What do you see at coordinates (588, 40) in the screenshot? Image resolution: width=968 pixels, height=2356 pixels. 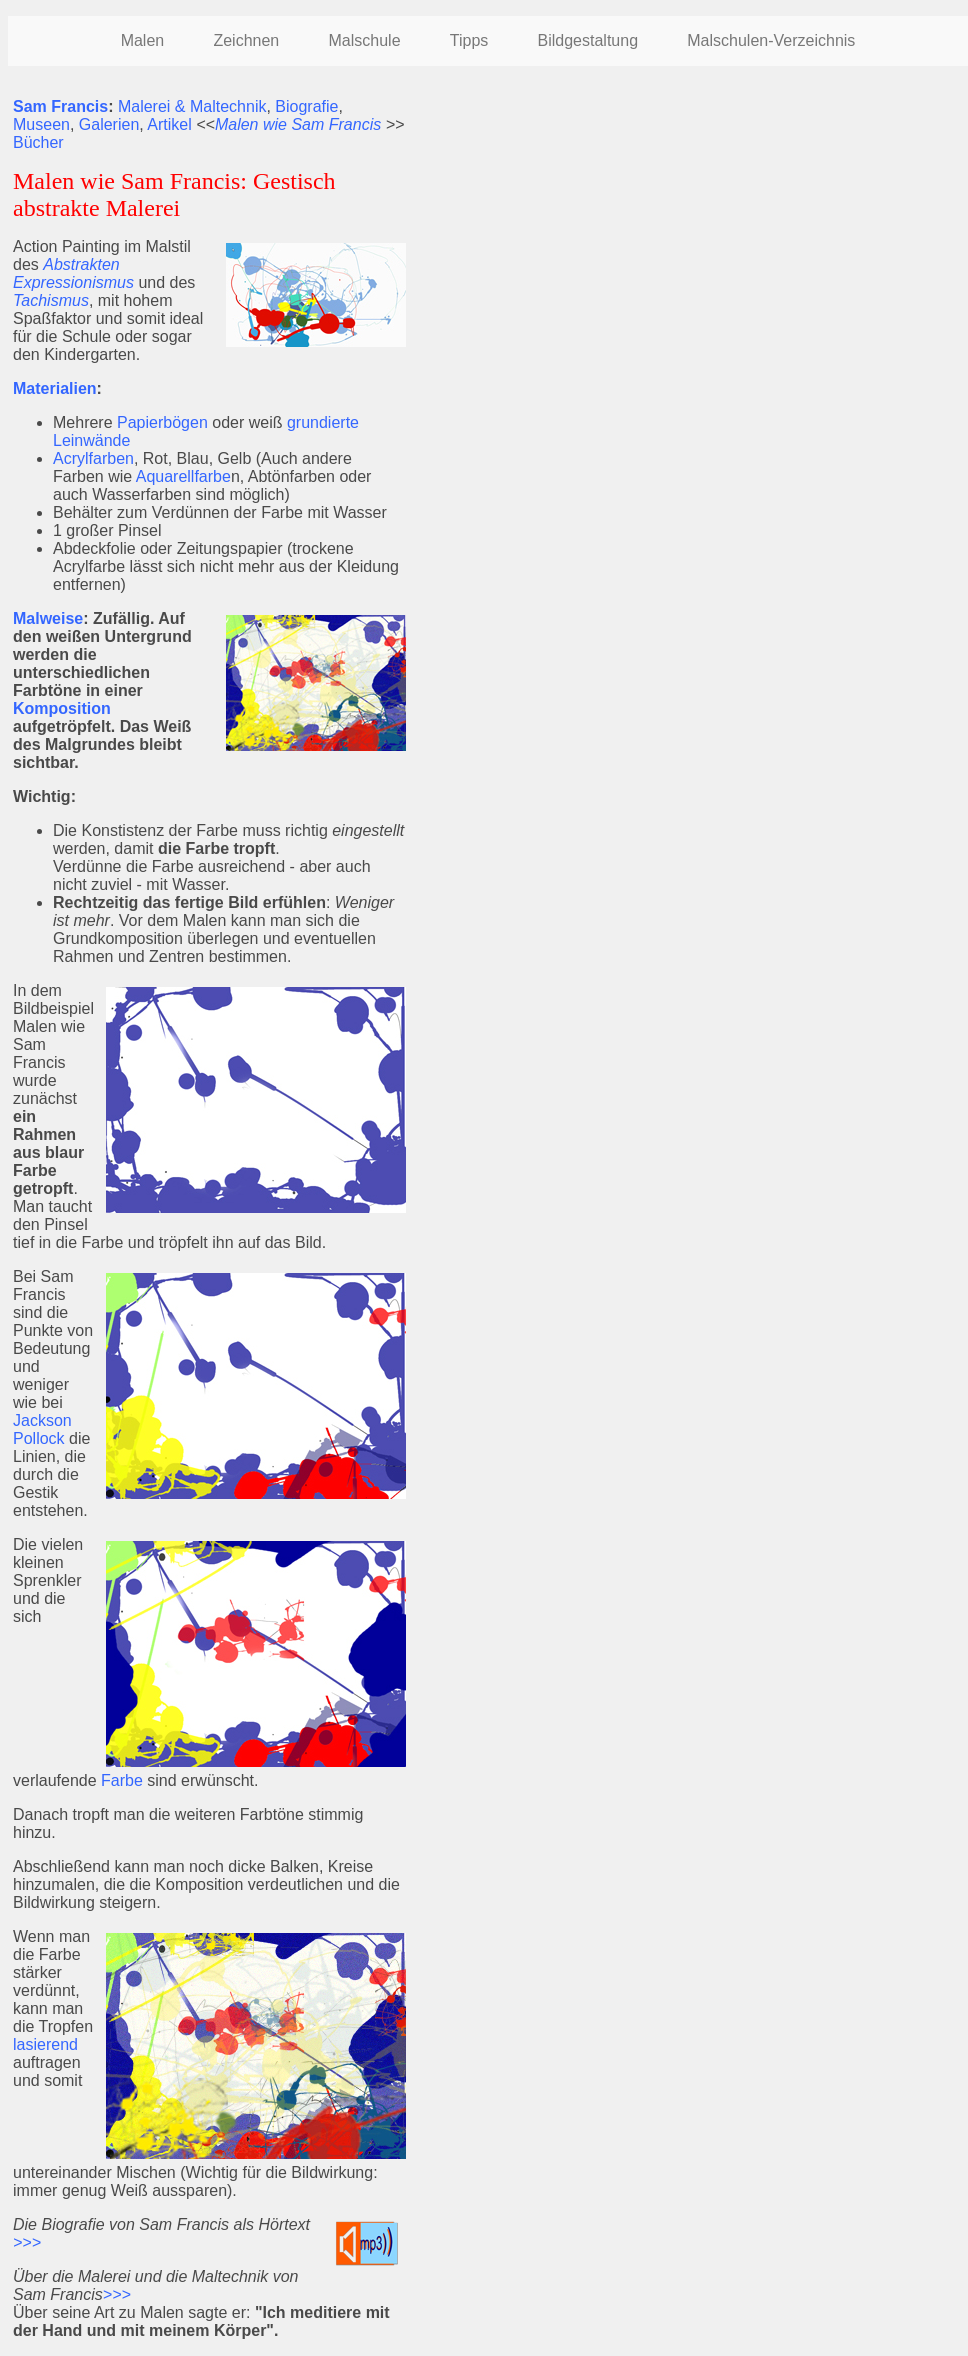 I see `Bildgestaltung` at bounding box center [588, 40].